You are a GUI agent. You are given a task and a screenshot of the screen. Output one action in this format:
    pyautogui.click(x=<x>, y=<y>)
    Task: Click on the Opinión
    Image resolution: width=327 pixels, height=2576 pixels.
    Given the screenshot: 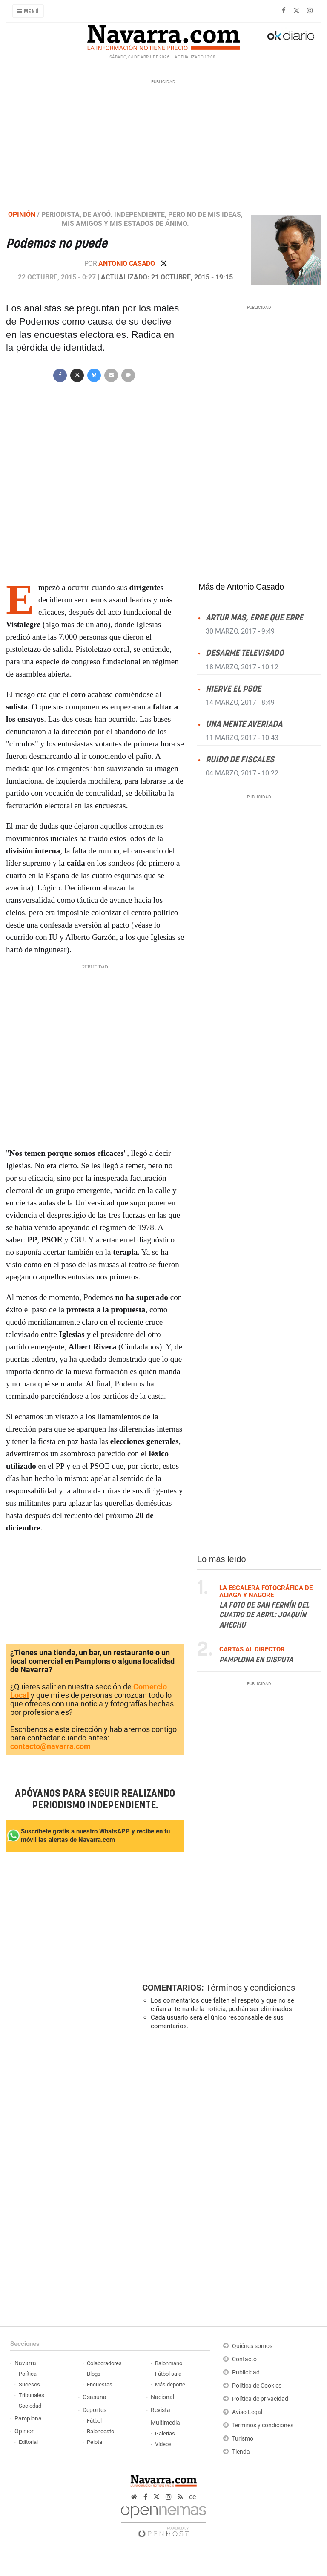 What is the action you would take?
    pyautogui.click(x=24, y=2431)
    